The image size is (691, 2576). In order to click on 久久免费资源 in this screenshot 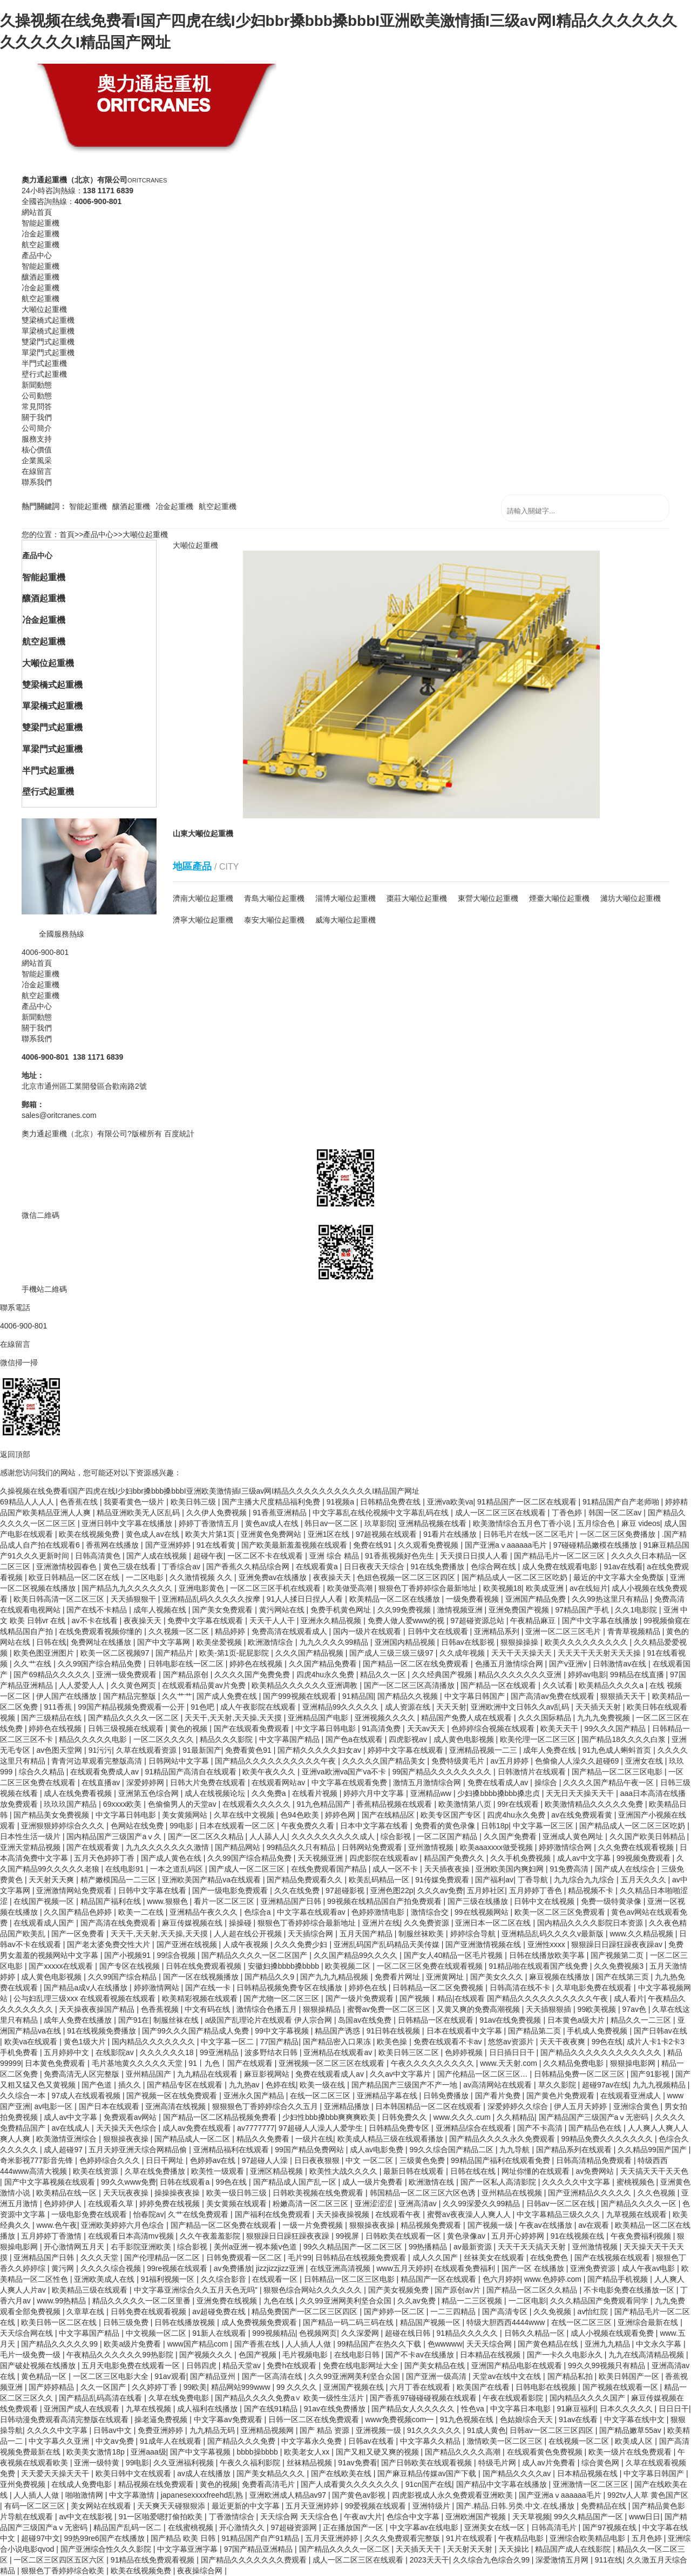, I will do `click(427, 1923)`.